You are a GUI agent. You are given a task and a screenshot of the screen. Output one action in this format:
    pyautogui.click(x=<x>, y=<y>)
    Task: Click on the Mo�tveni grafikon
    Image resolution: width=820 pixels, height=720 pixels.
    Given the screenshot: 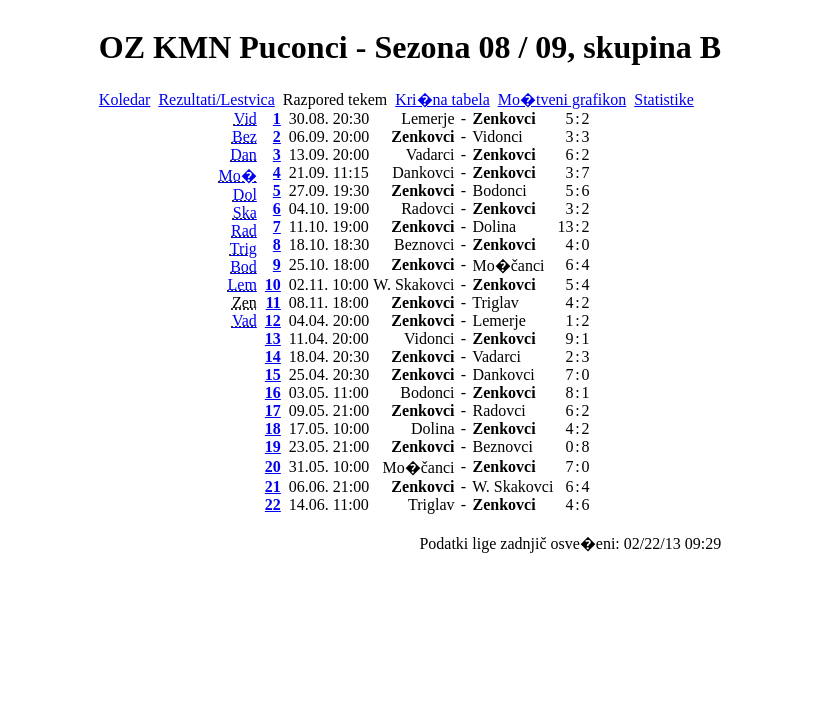 What is the action you would take?
    pyautogui.click(x=562, y=99)
    